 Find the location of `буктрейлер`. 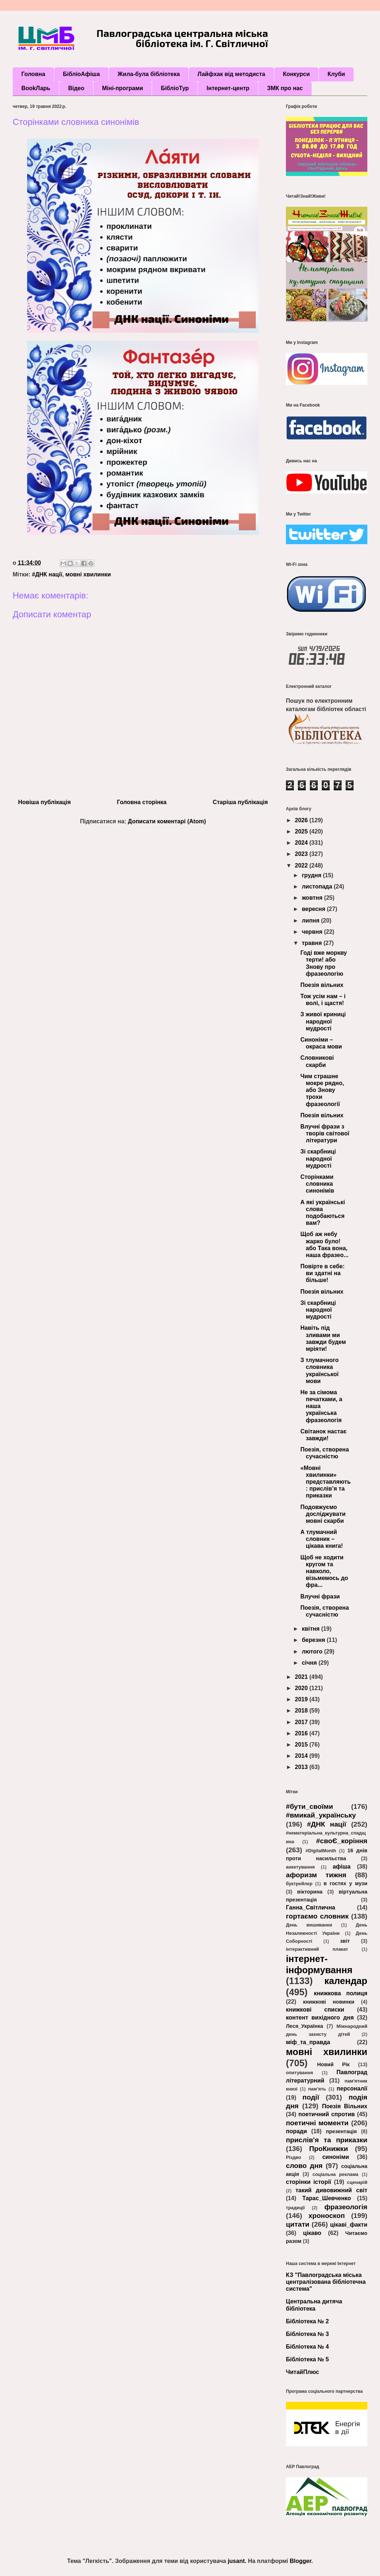

буктрейлер is located at coordinates (299, 1883).